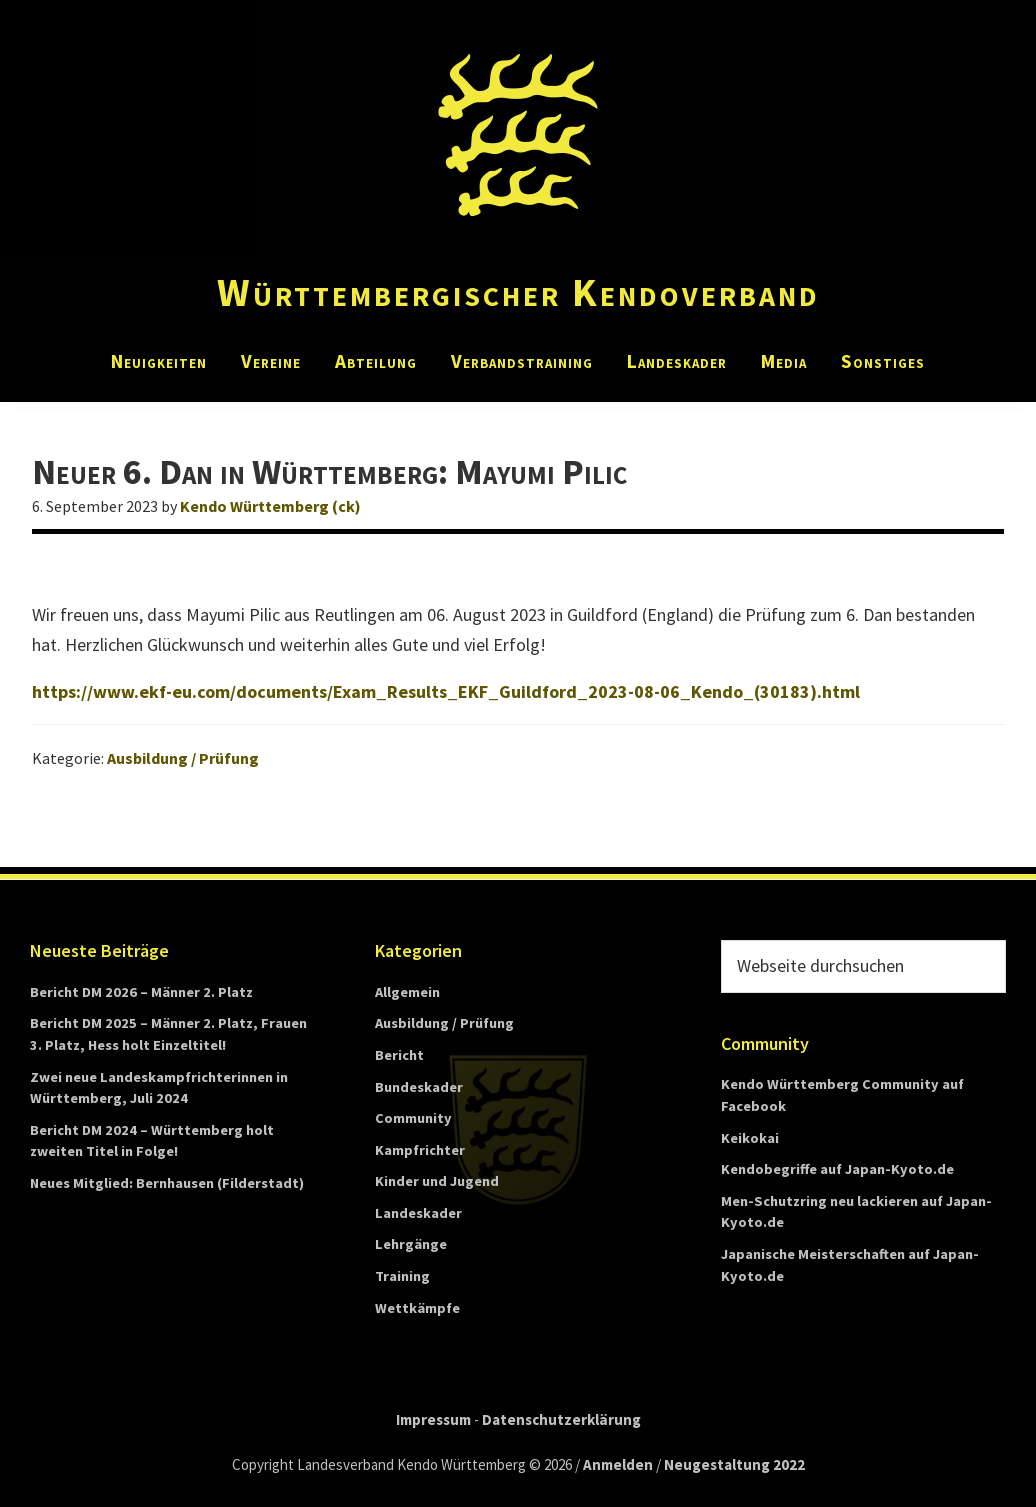 The height and width of the screenshot is (1507, 1036). I want to click on https://www.ekf-eu.com/documents/Exam_Results_EKF_Guildford_2023-08-06_Kendo_(30183).html, so click(446, 691).